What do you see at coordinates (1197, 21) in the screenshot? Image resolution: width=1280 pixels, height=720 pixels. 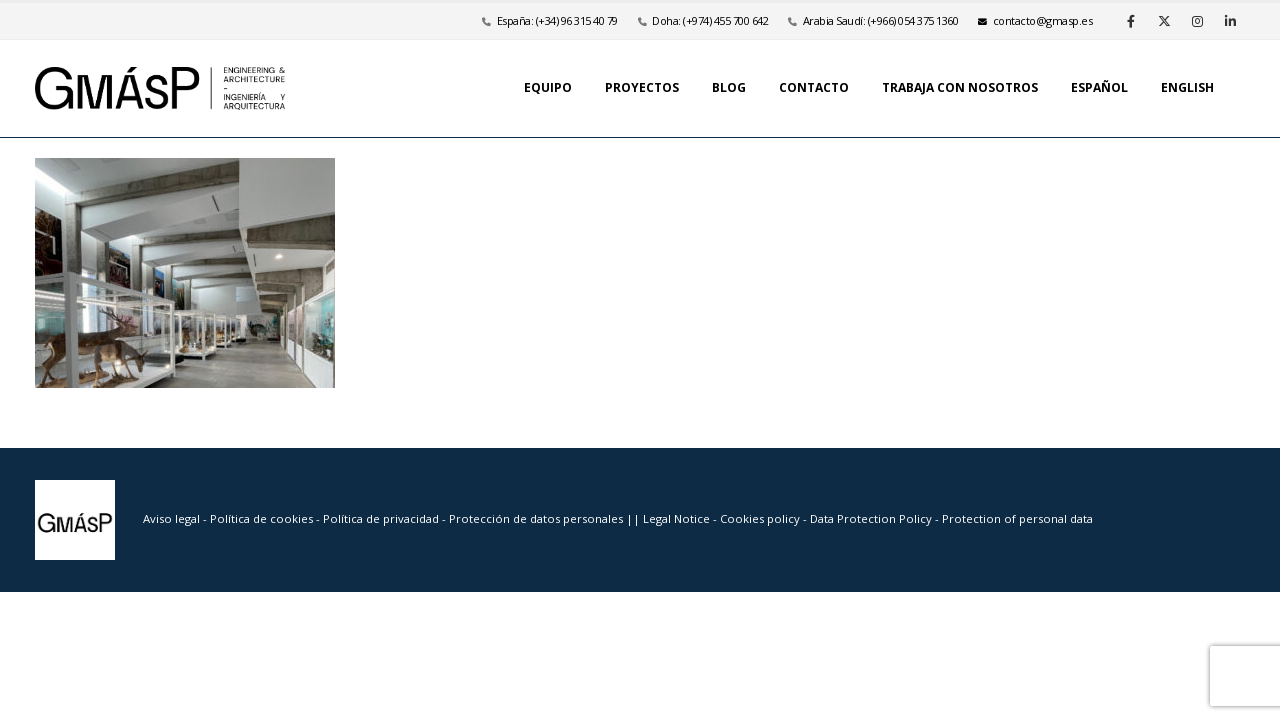 I see `[Instagram]` at bounding box center [1197, 21].